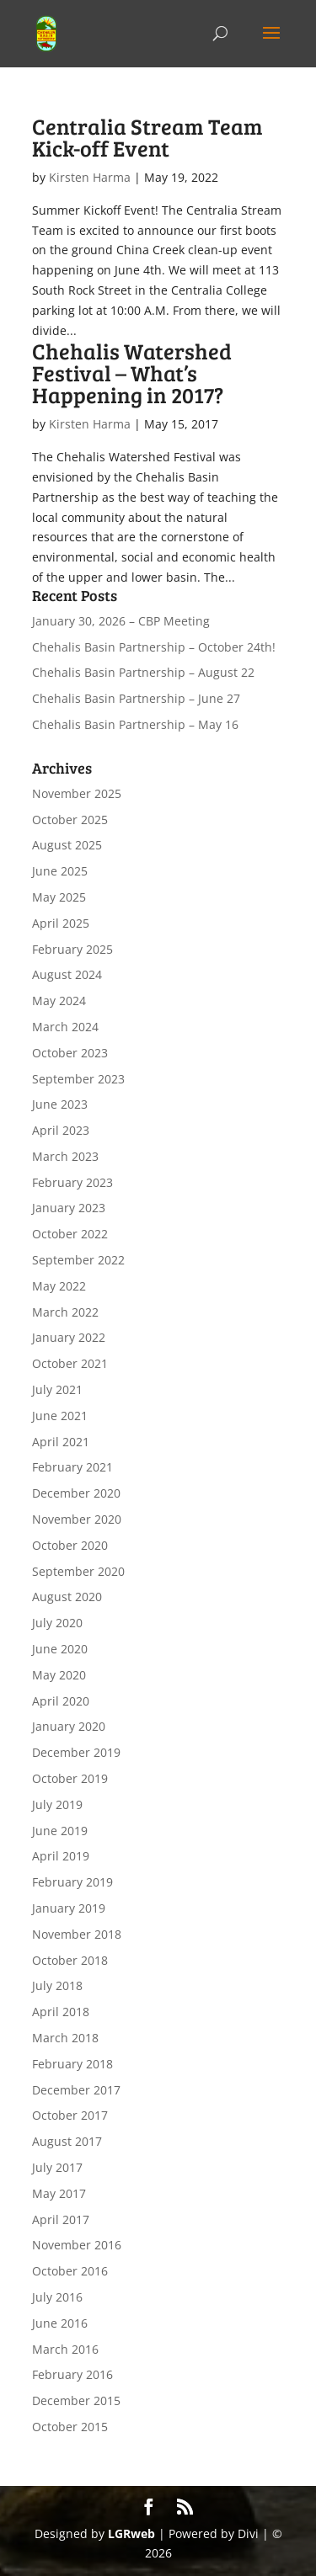  Describe the element at coordinates (72, 1882) in the screenshot. I see `February 2019` at that location.